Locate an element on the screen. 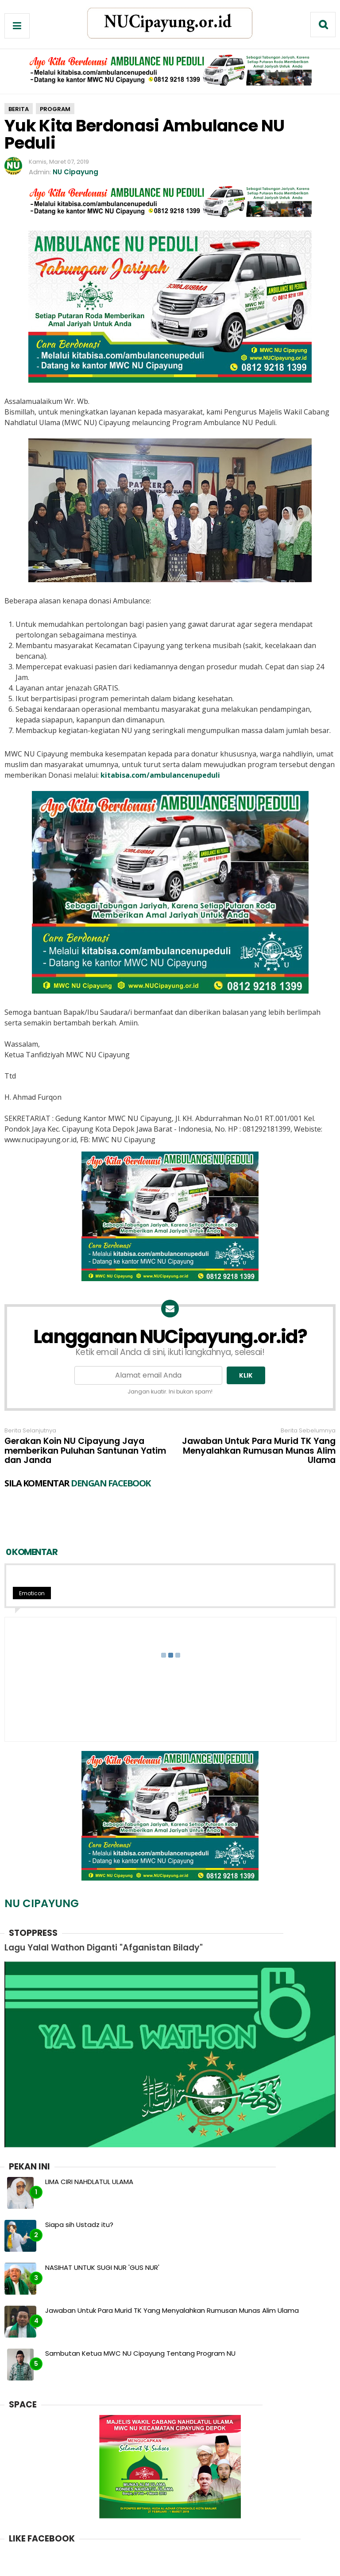 The height and width of the screenshot is (2576, 340). Gerakan Koin NU Cipayung Jaya memberikan Puluhan Santunan Yatim dan Janda is located at coordinates (85, 1451).